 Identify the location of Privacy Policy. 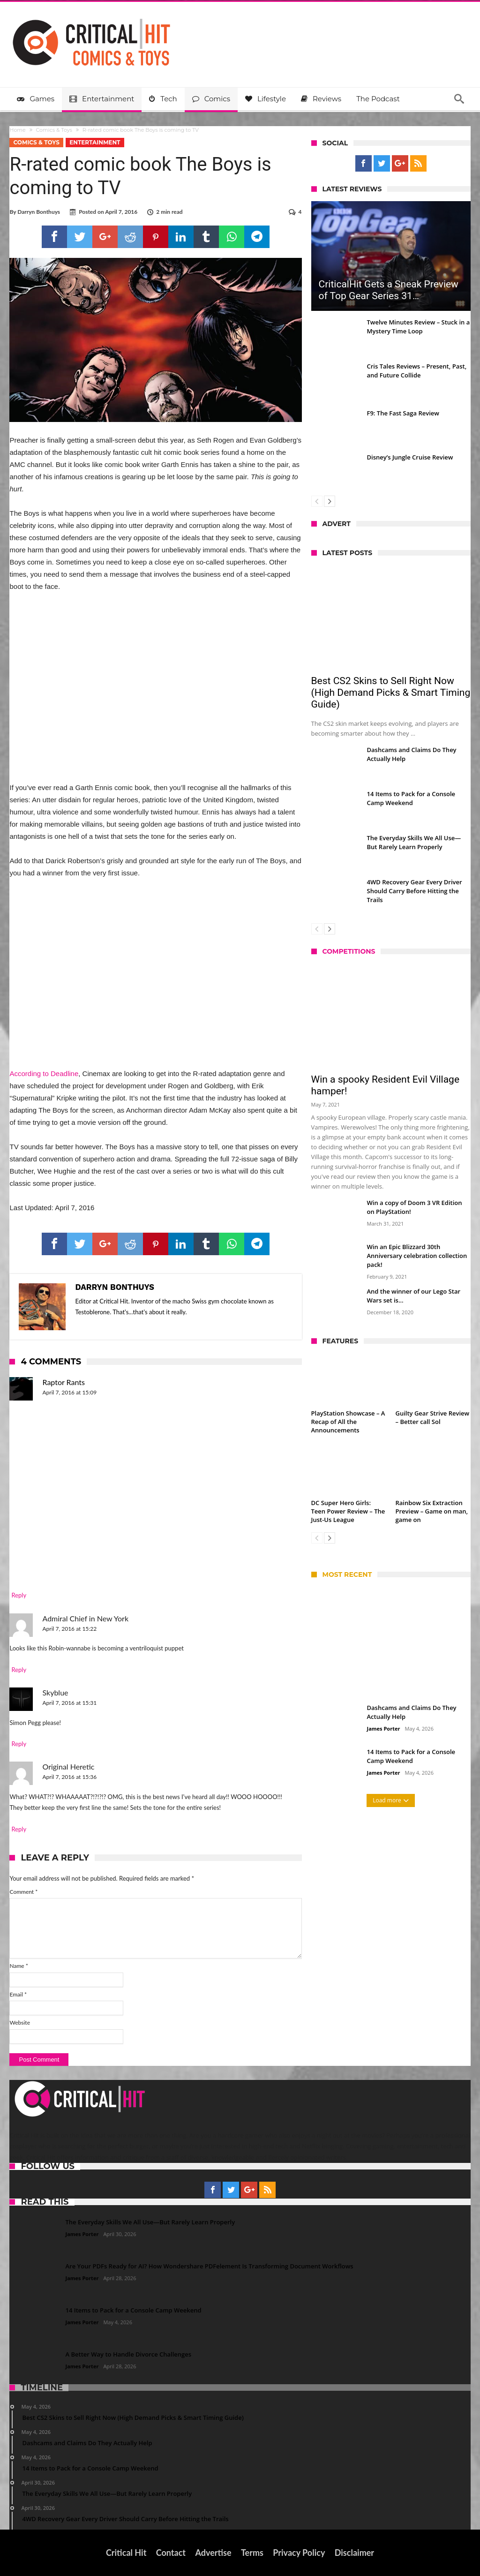
(299, 2552).